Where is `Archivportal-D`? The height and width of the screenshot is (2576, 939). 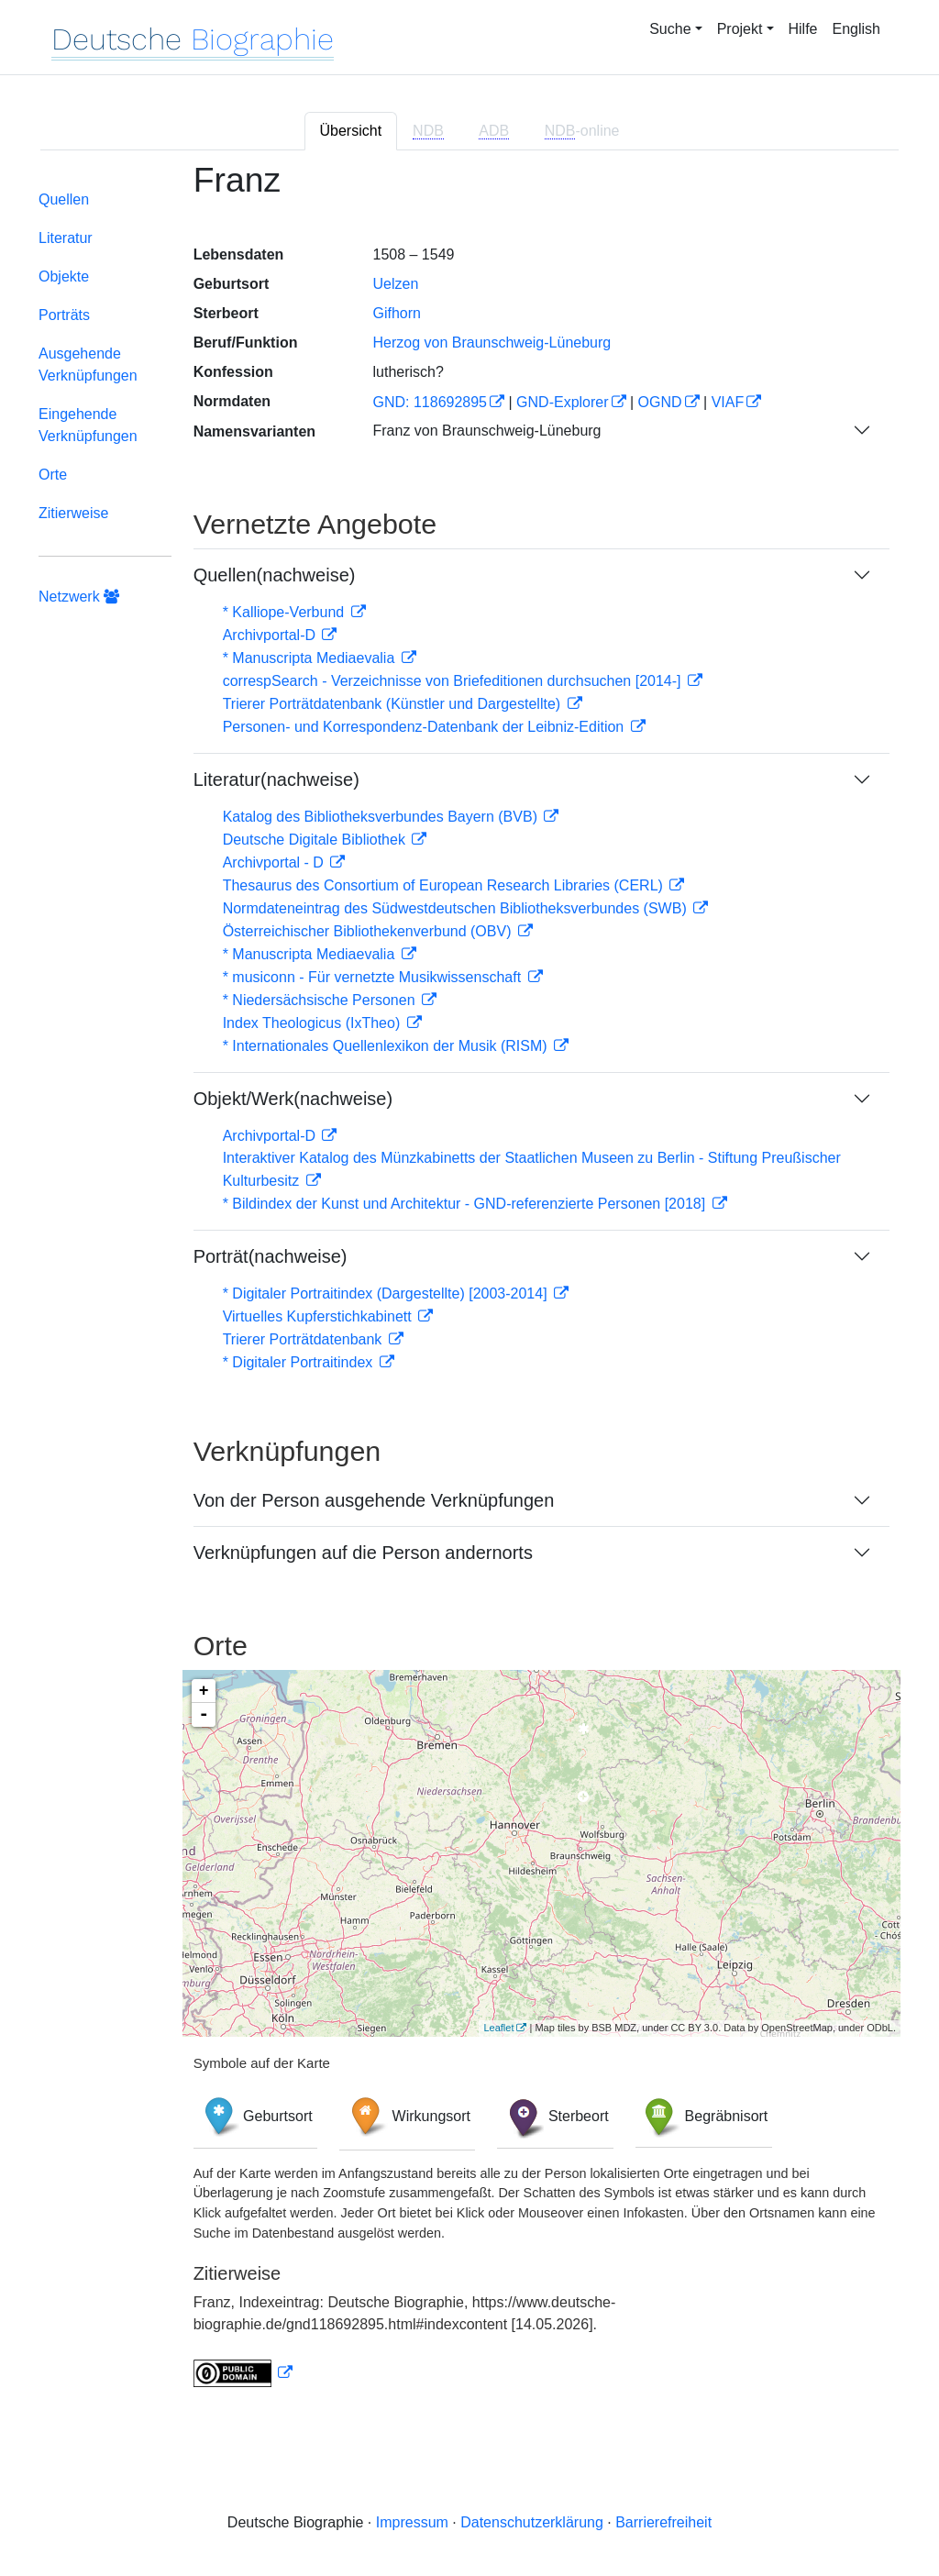
Archivportal-D is located at coordinates (271, 635).